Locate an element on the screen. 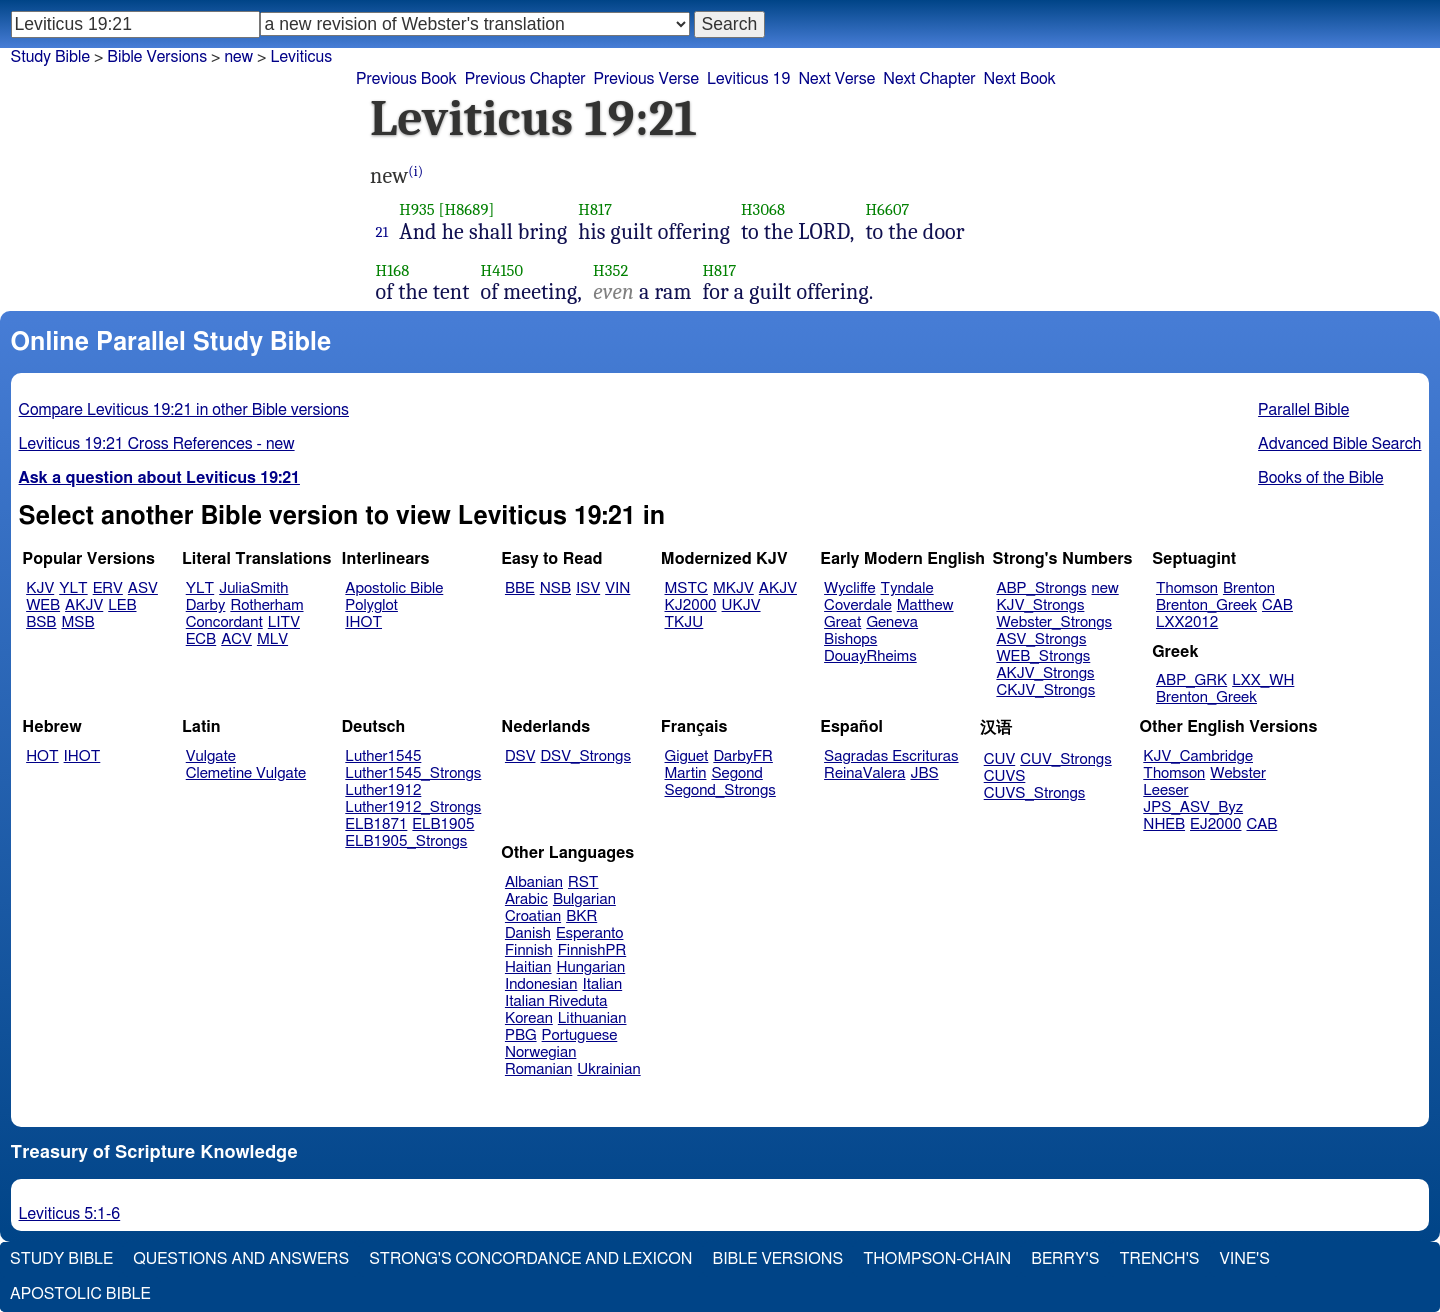 Image resolution: width=1440 pixels, height=1312 pixels. DSV_Strongs is located at coordinates (585, 756).